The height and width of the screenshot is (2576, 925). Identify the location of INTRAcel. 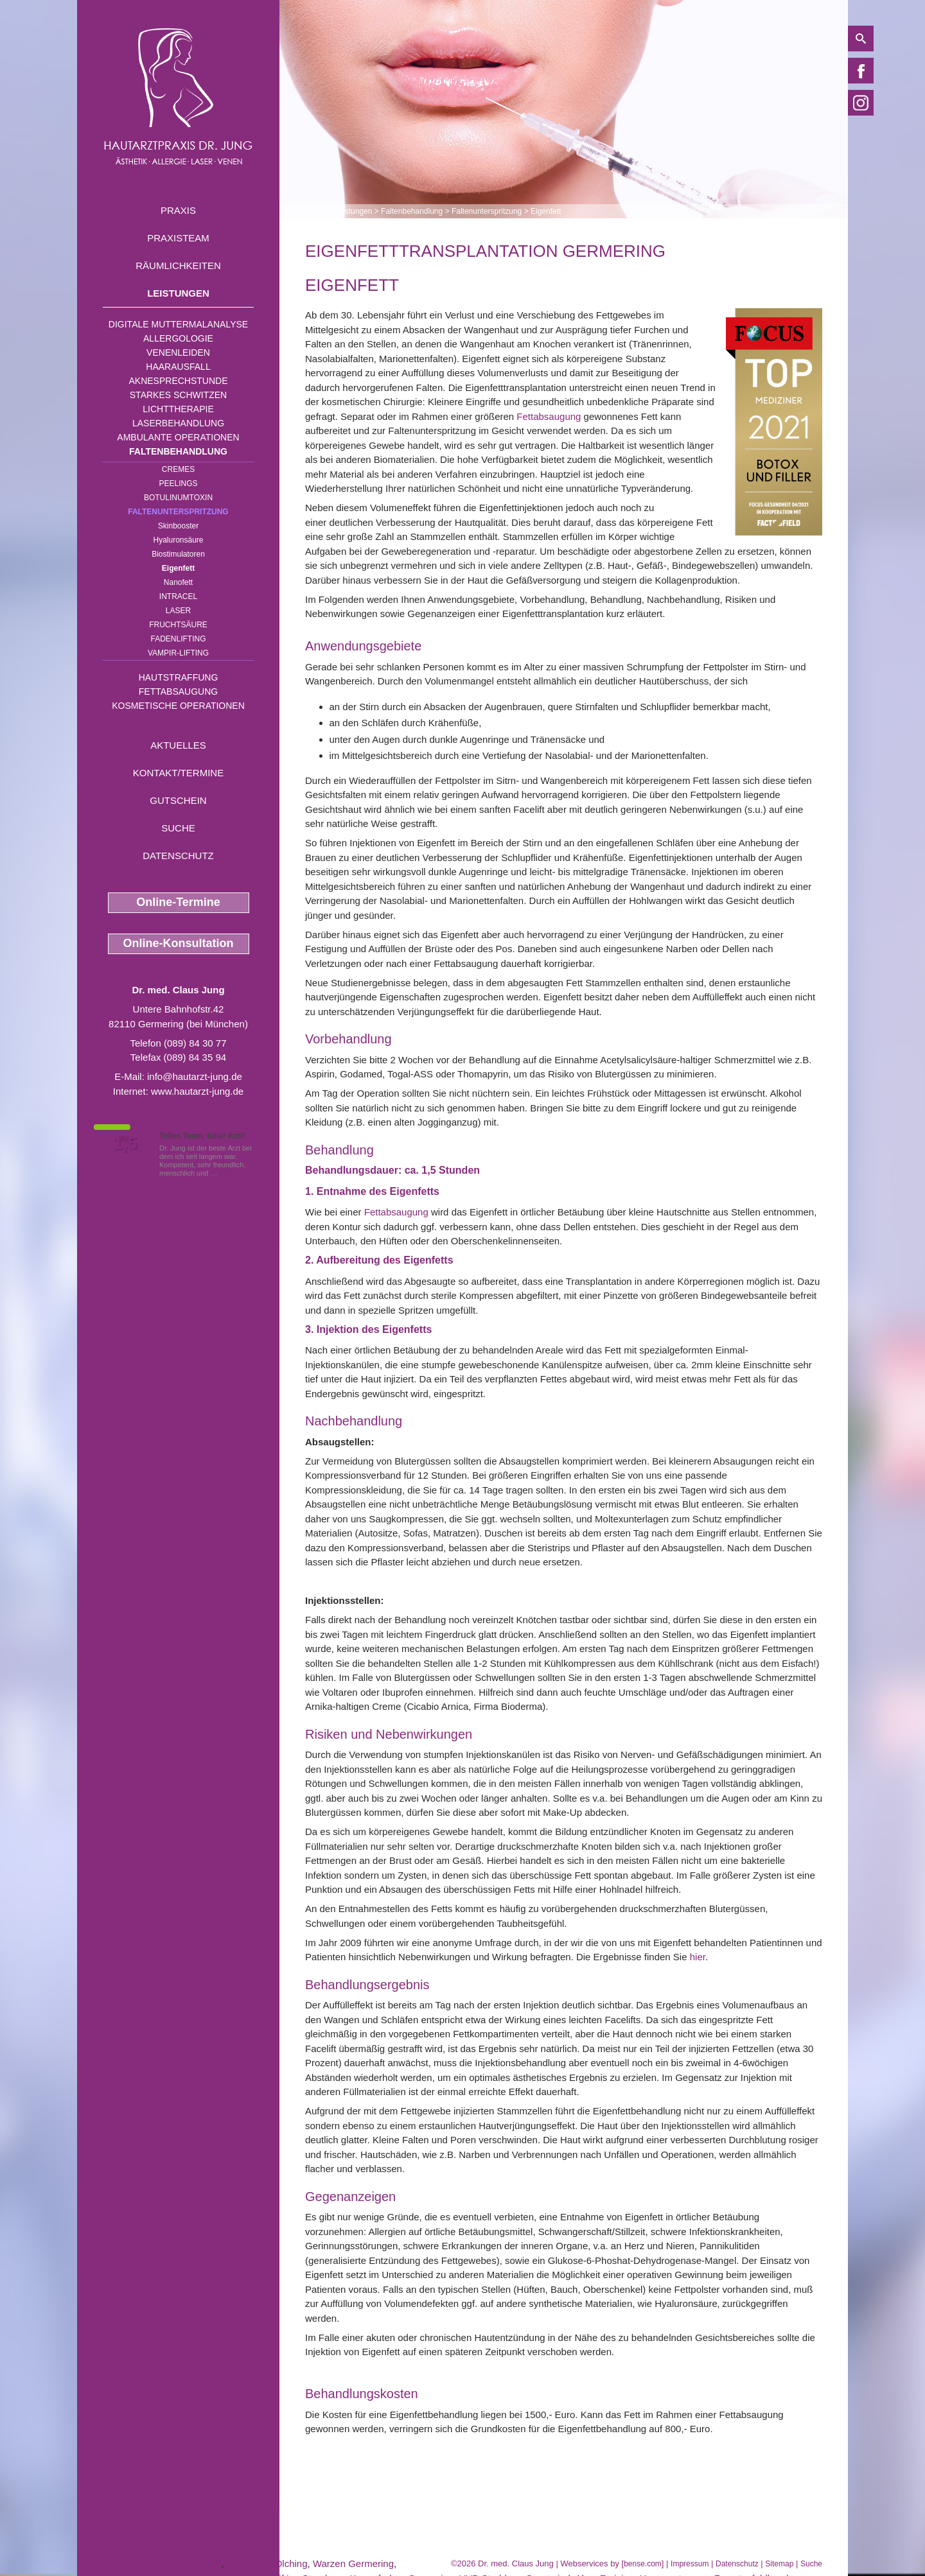
(178, 596).